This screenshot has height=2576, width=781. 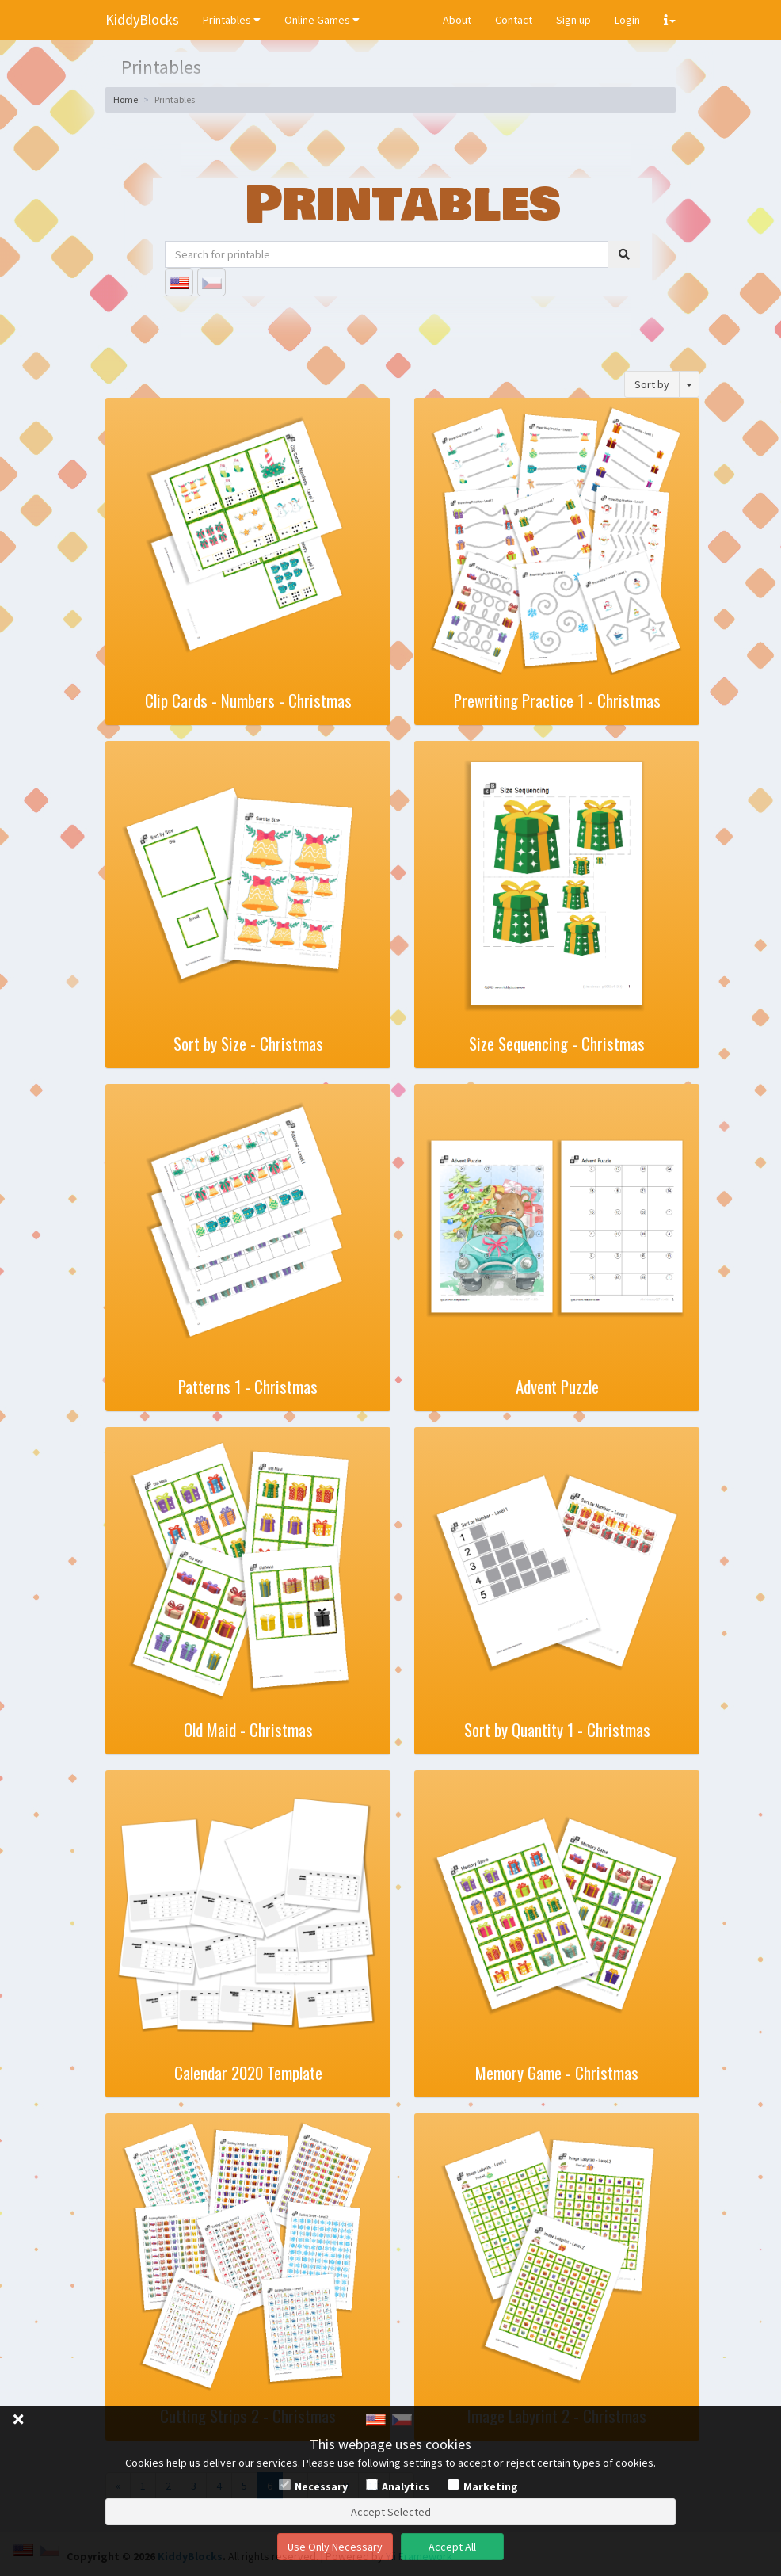 What do you see at coordinates (142, 19) in the screenshot?
I see `KiddyBlocks` at bounding box center [142, 19].